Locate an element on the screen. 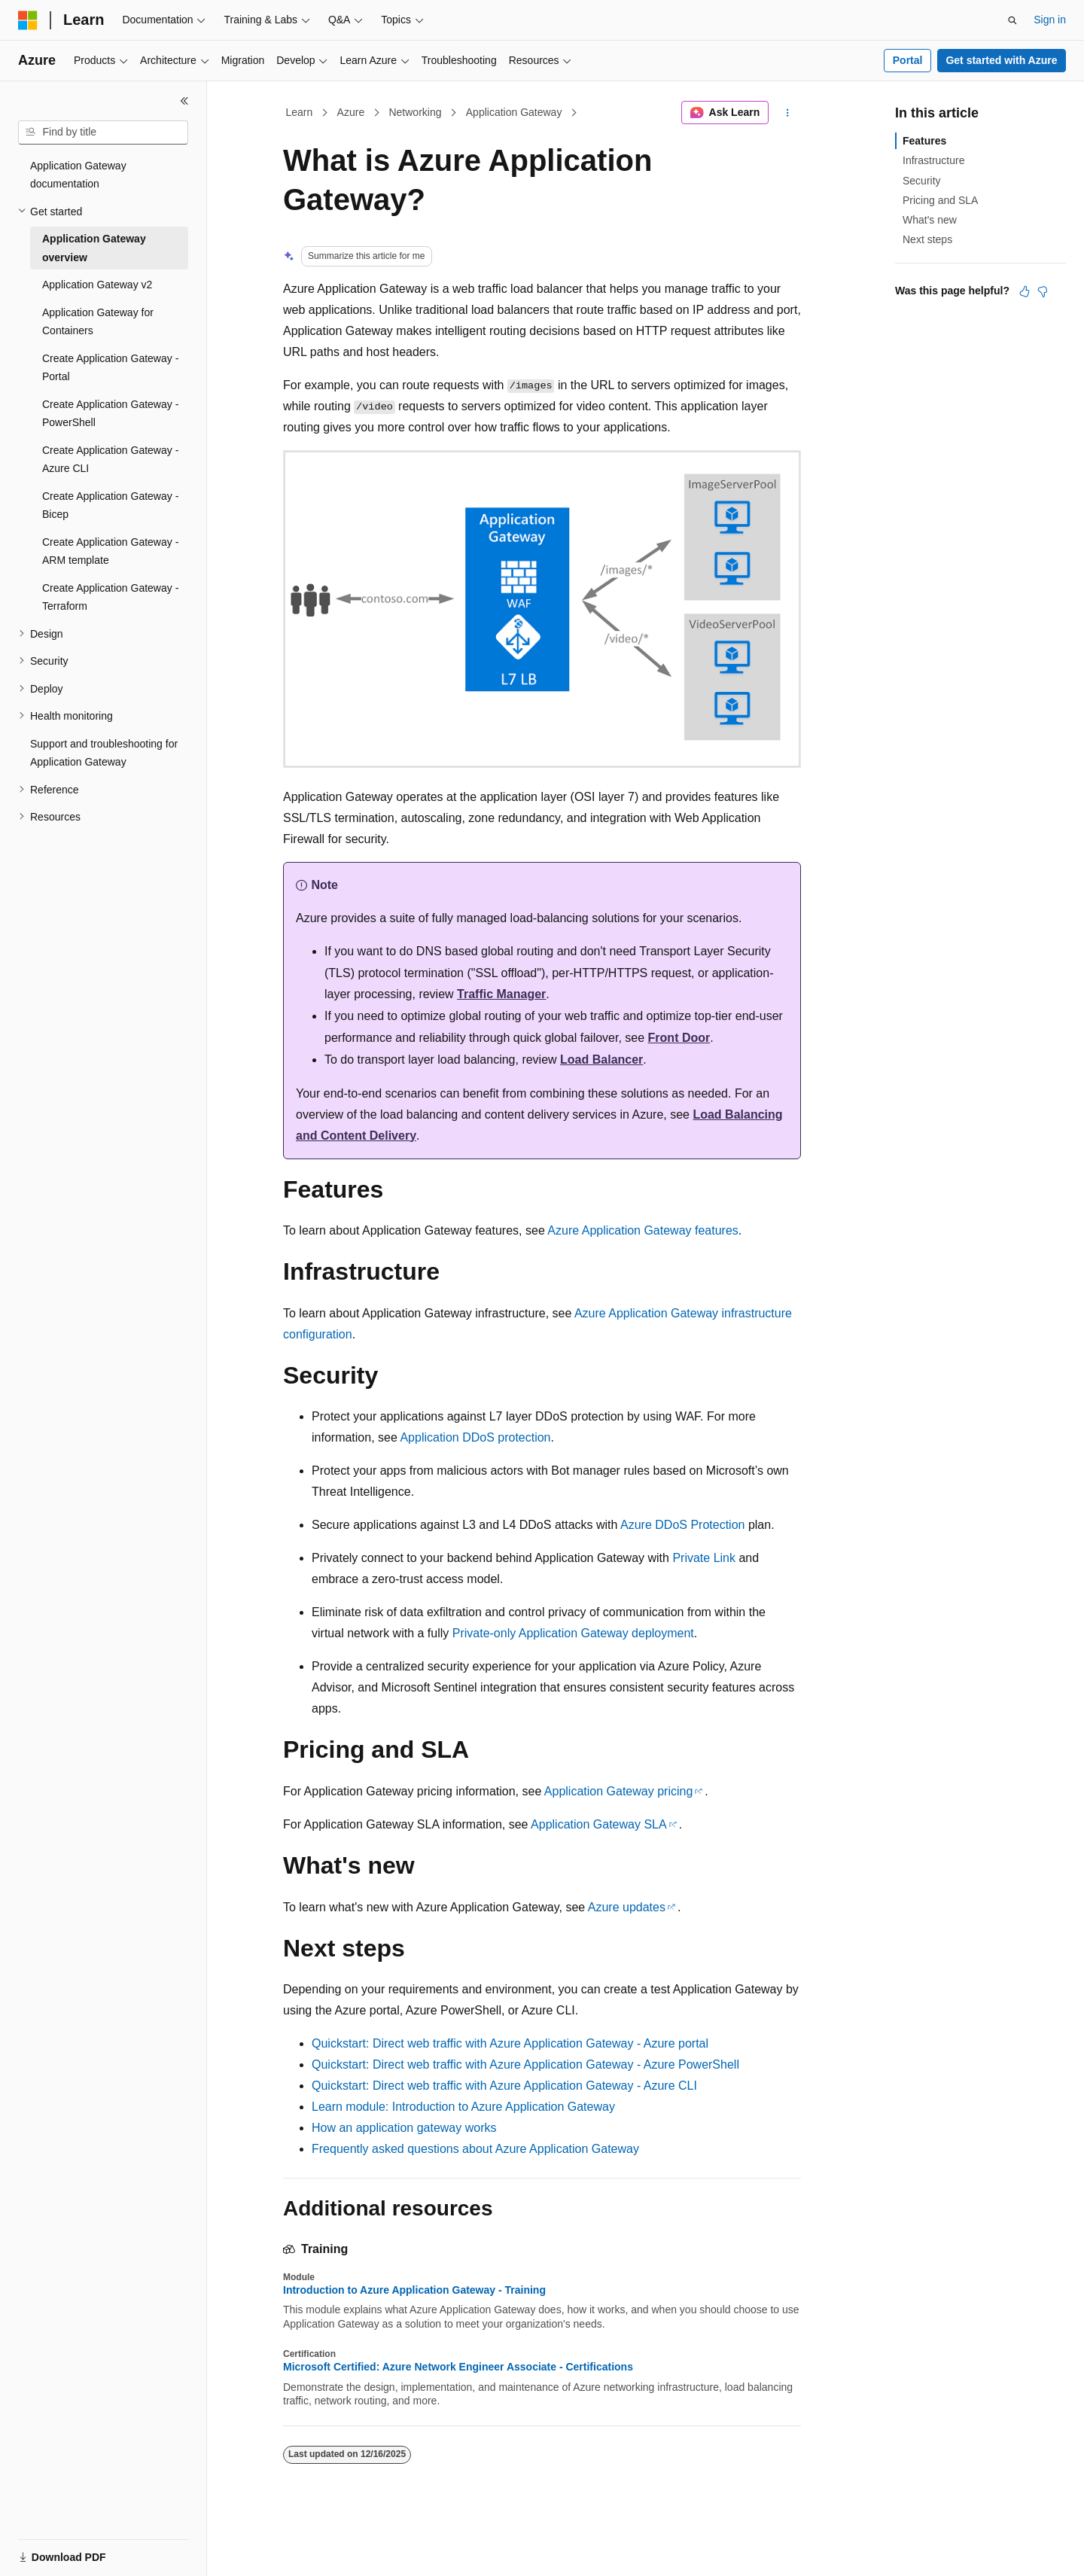 The image size is (1084, 2576). Application Gateway is located at coordinates (514, 112).